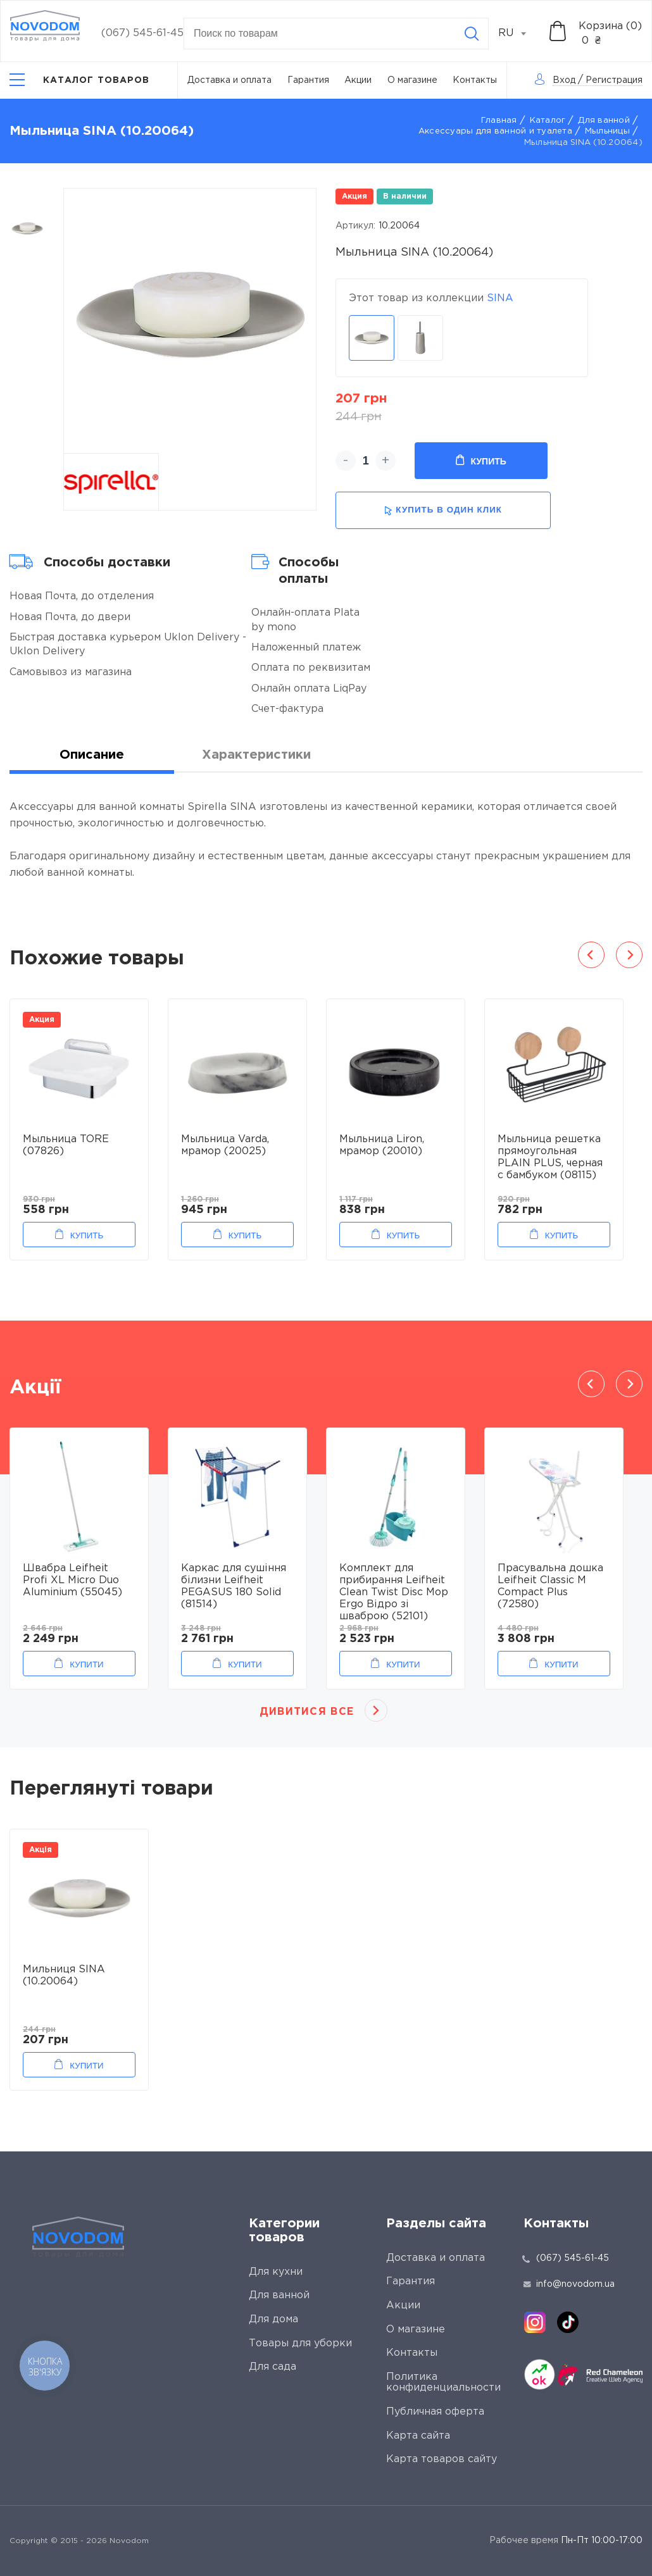  What do you see at coordinates (307, 1712) in the screenshot?
I see `Дивитися все` at bounding box center [307, 1712].